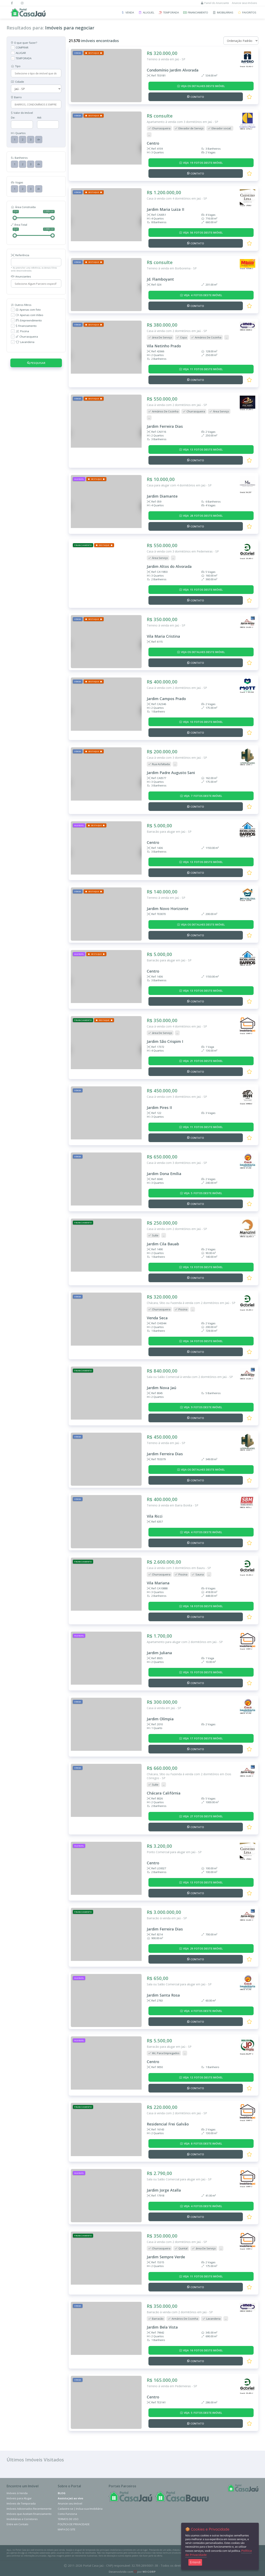 The width and height of the screenshot is (265, 2576). Describe the element at coordinates (182, 122) in the screenshot. I see `Apartamento à venda com 3 dormitórios em Jaú - SP` at that location.